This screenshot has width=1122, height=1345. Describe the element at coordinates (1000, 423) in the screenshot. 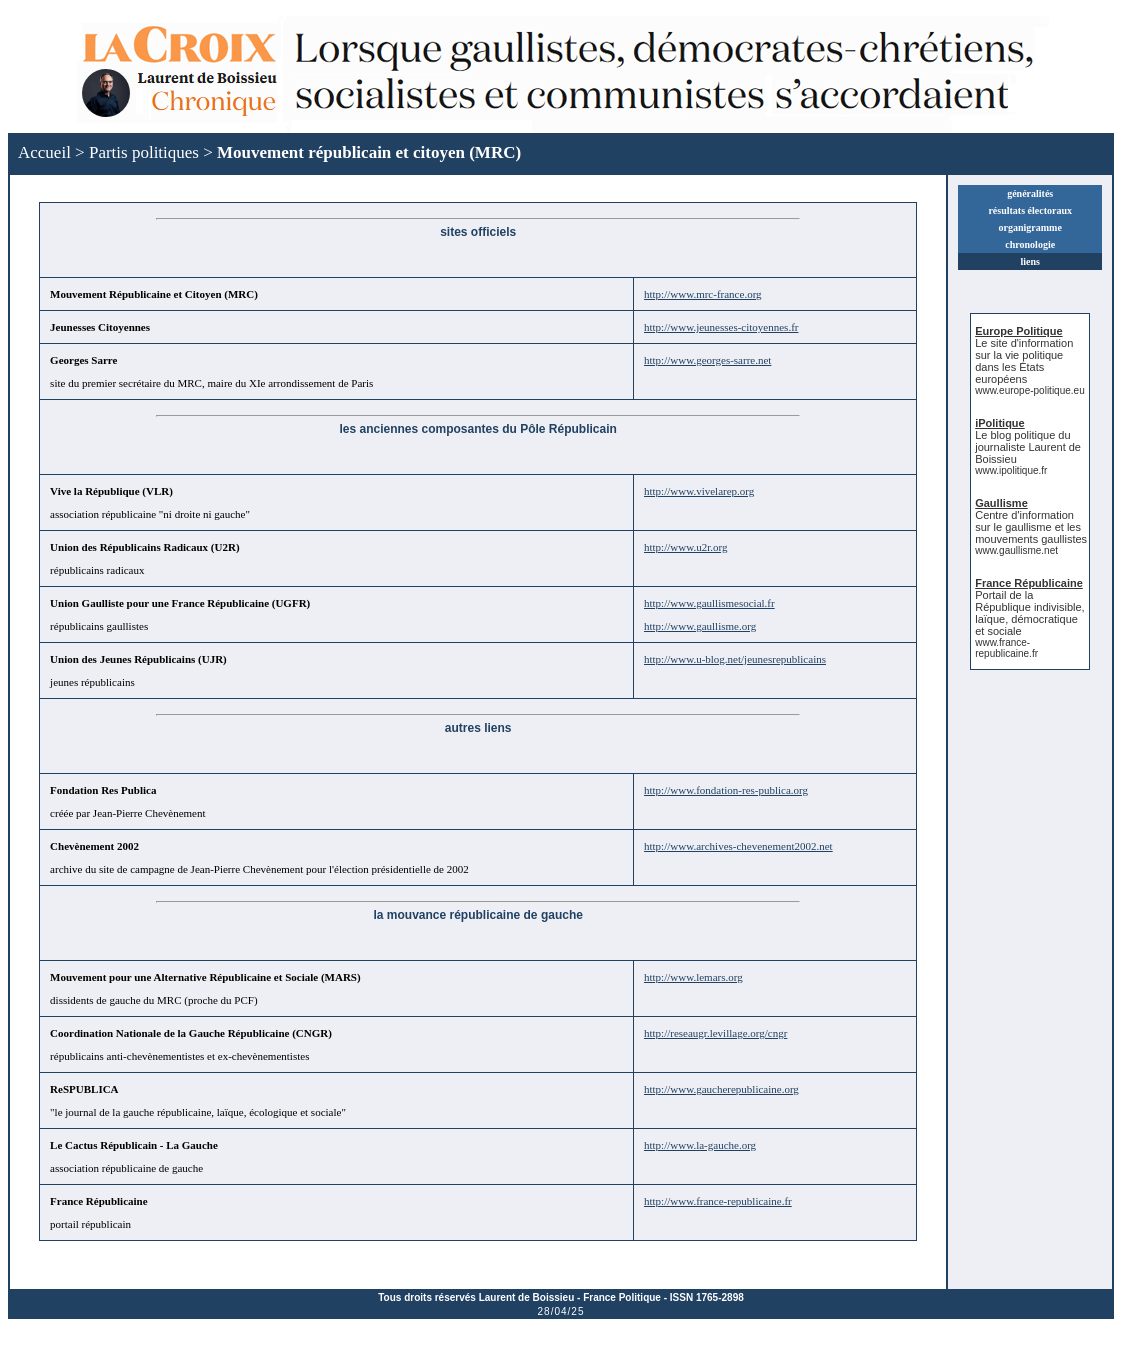

I see `iPolitique` at that location.